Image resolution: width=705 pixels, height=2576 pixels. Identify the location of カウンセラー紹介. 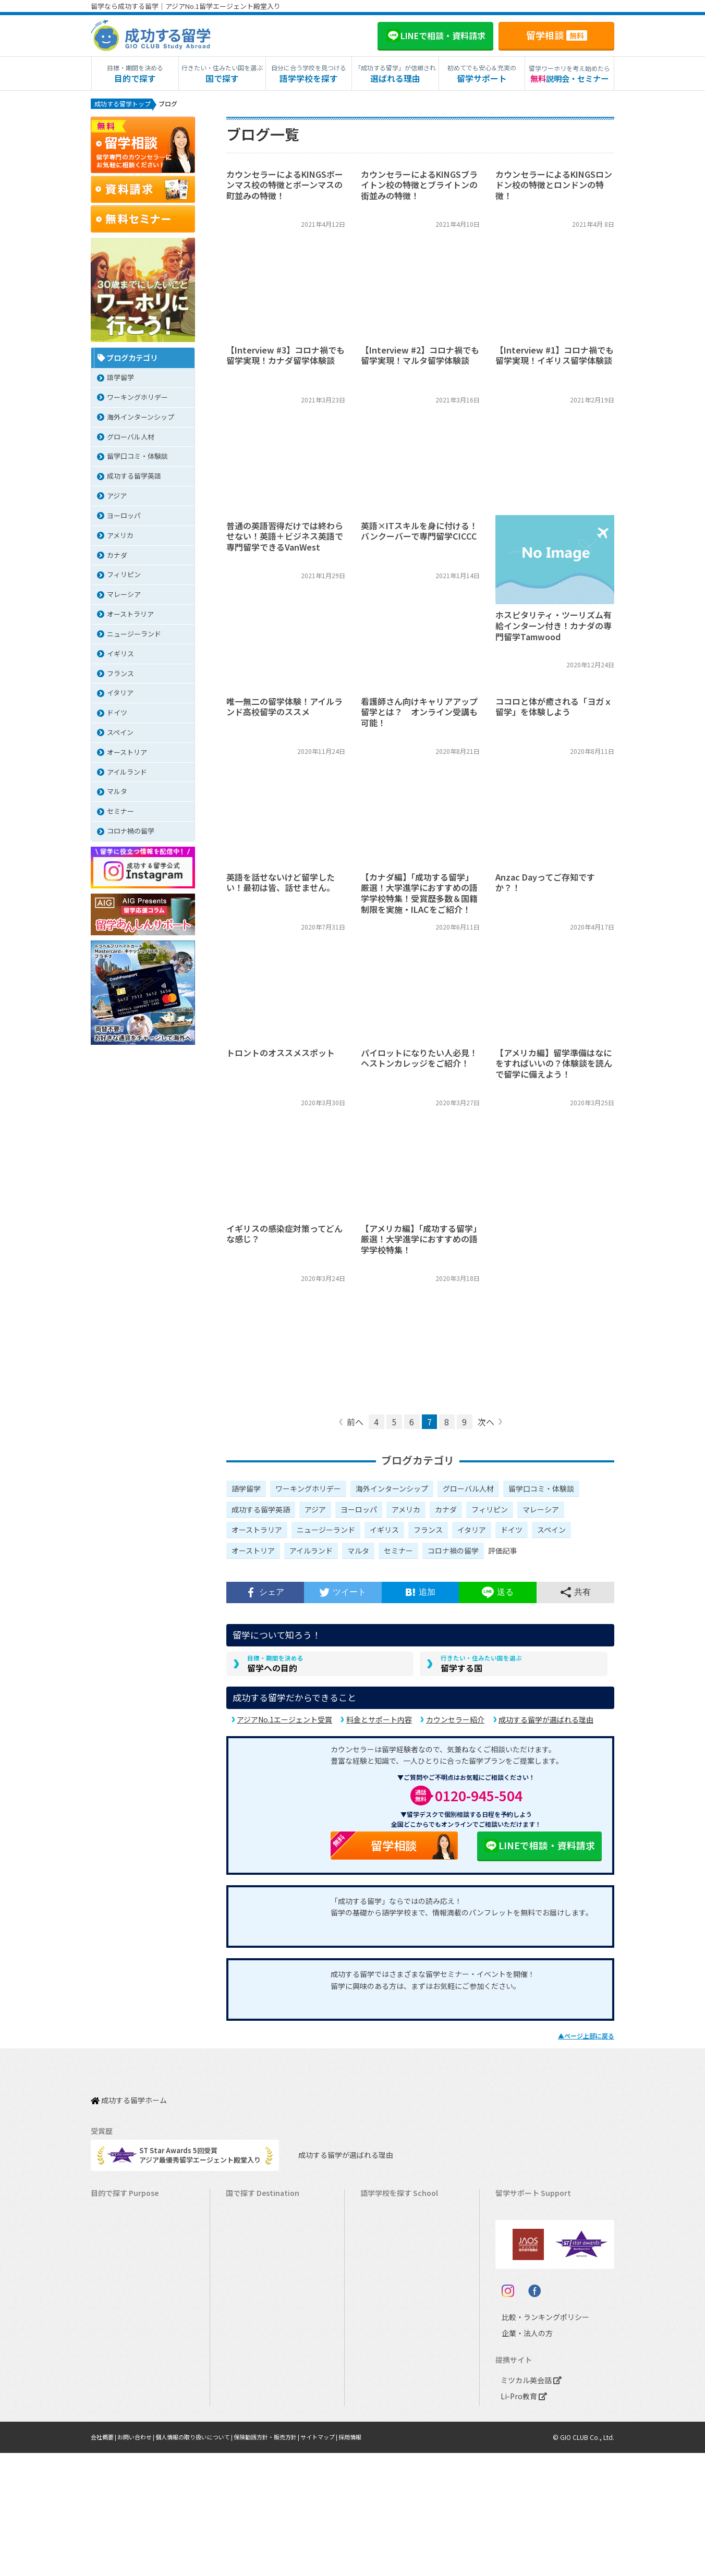
(455, 1726).